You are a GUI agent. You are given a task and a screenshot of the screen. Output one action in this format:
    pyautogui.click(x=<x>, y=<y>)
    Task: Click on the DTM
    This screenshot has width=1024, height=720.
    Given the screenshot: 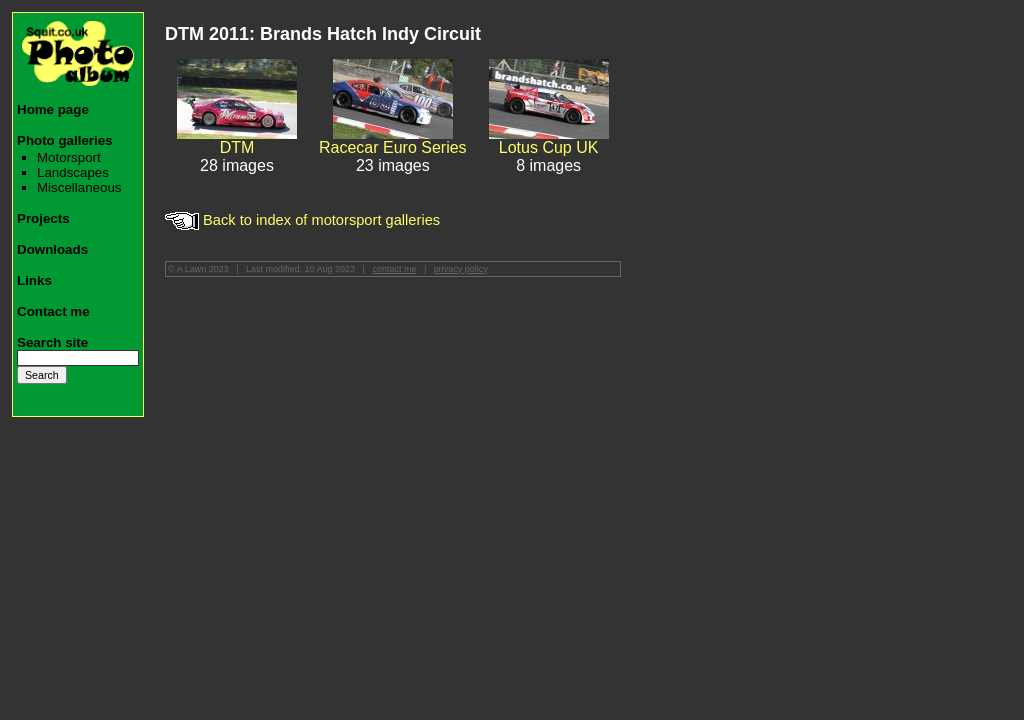 What is the action you would take?
    pyautogui.click(x=237, y=147)
    